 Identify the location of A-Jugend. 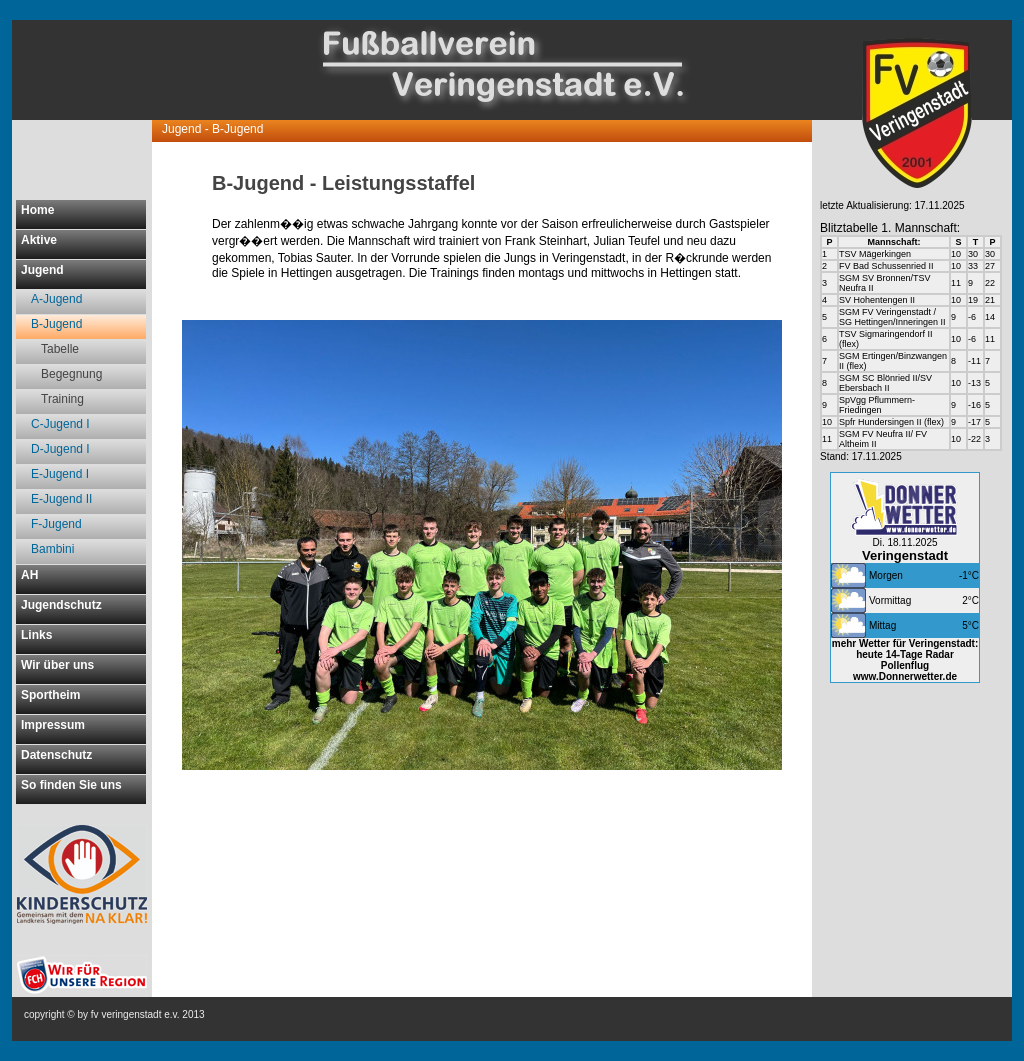
(56, 299).